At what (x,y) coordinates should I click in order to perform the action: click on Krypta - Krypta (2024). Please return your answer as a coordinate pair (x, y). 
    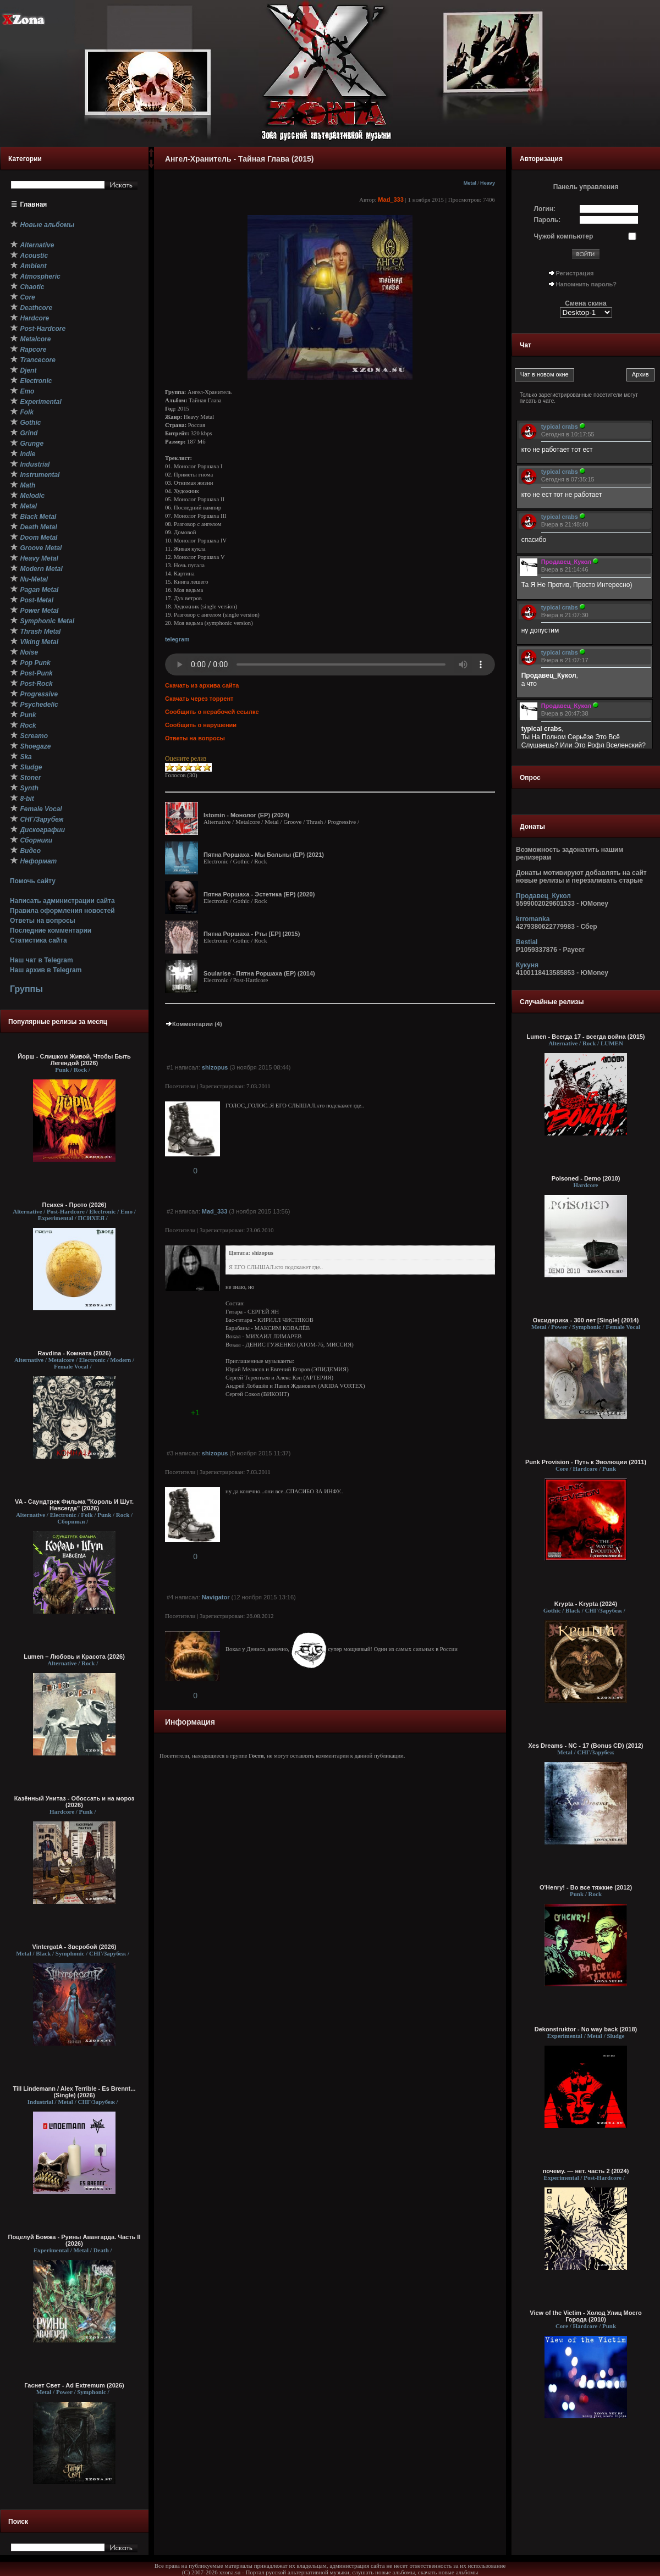
    Looking at the image, I should click on (585, 1603).